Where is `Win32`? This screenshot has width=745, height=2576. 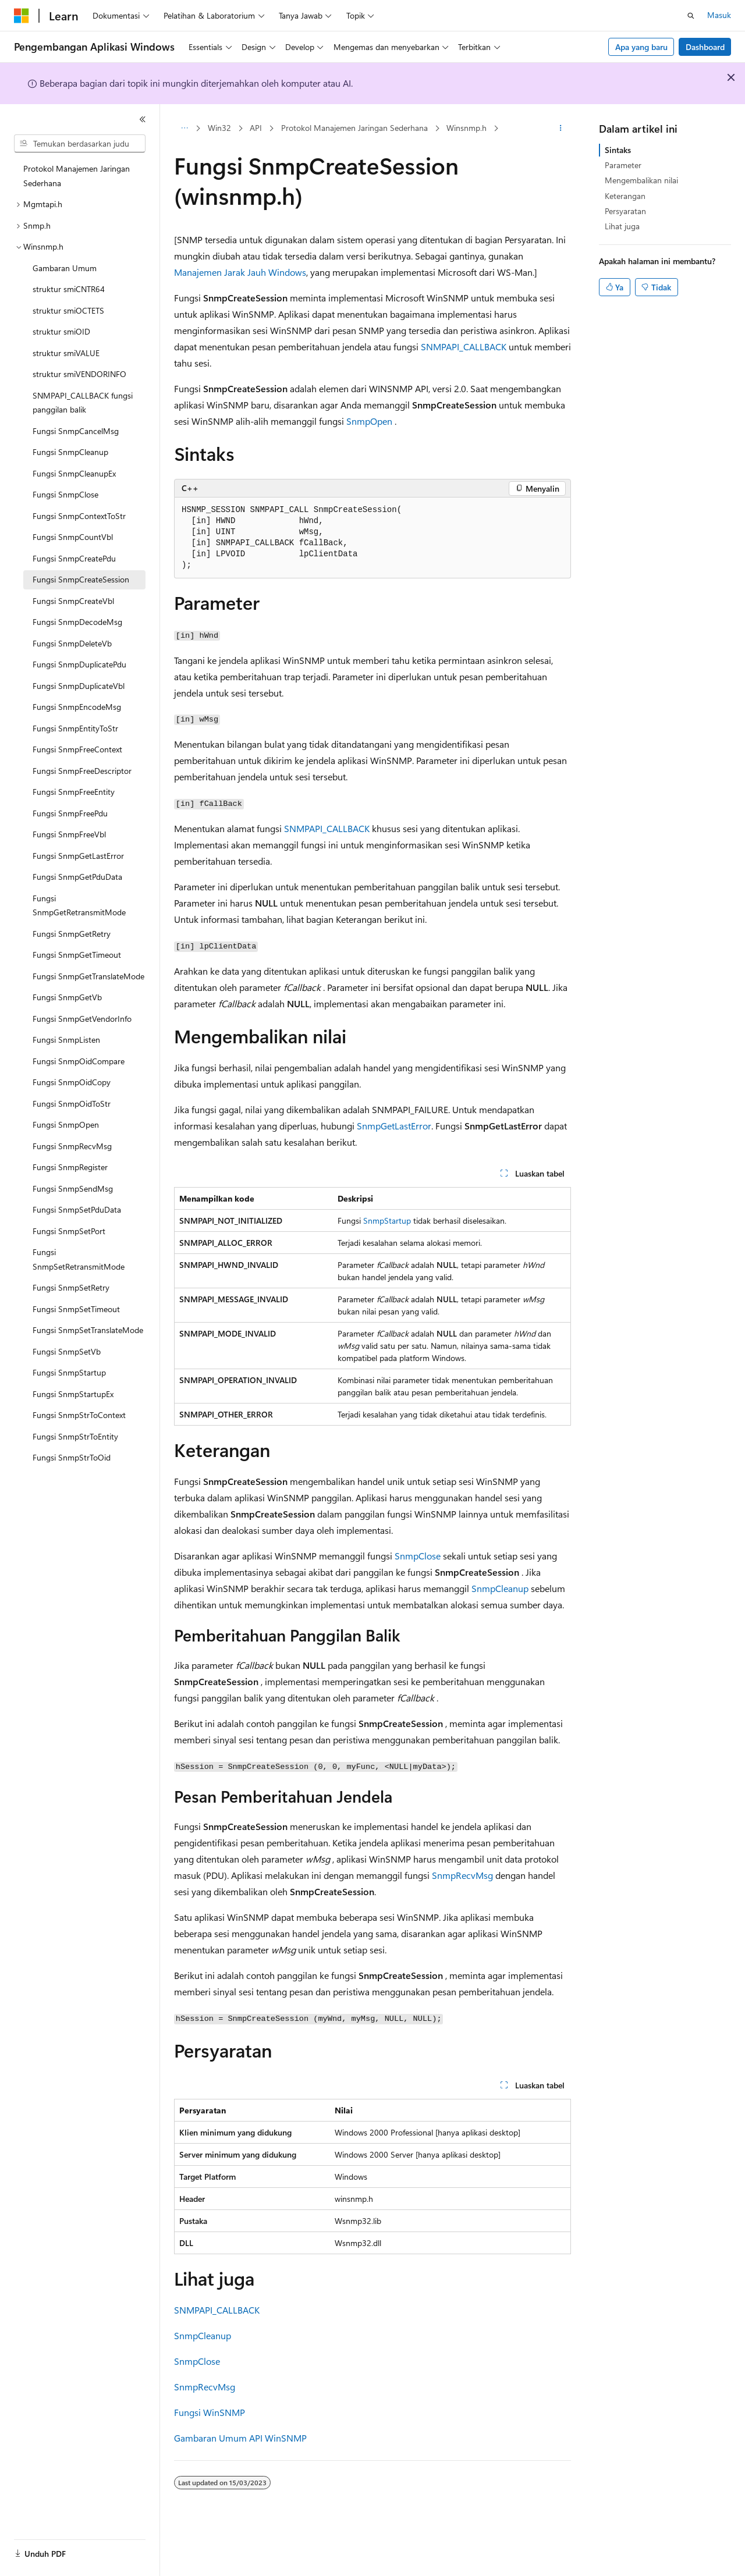 Win32 is located at coordinates (219, 127).